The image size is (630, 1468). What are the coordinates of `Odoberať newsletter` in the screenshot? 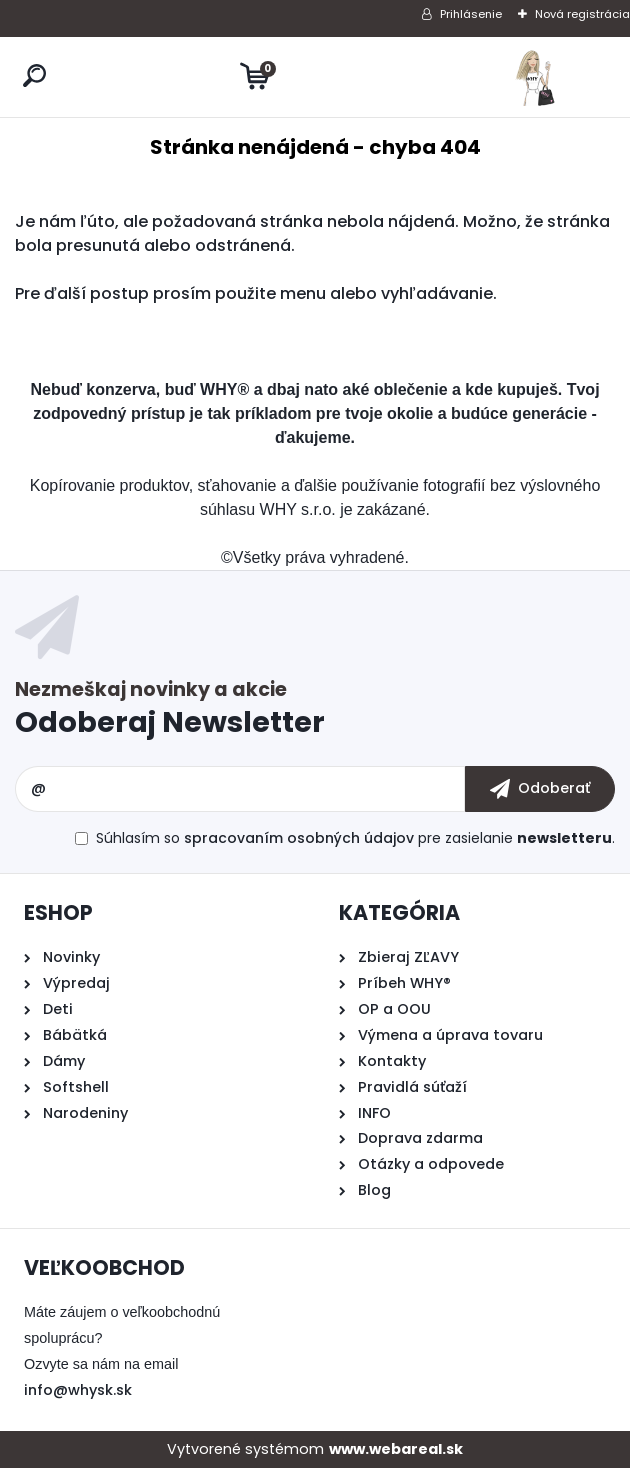 It's located at (315, 712).